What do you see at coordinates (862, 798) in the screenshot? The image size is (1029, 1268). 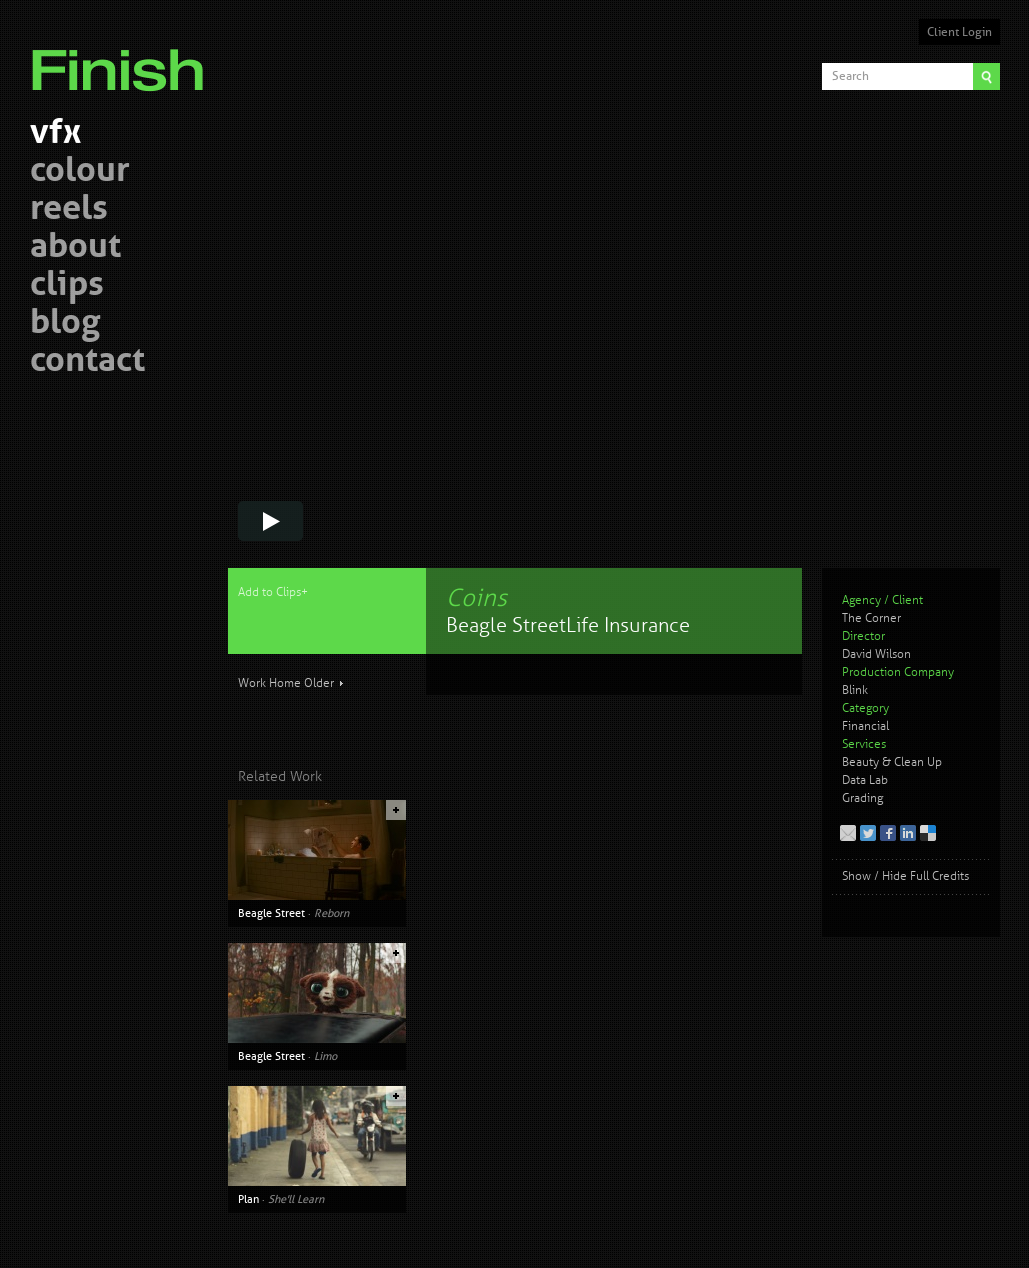 I see `Grading` at bounding box center [862, 798].